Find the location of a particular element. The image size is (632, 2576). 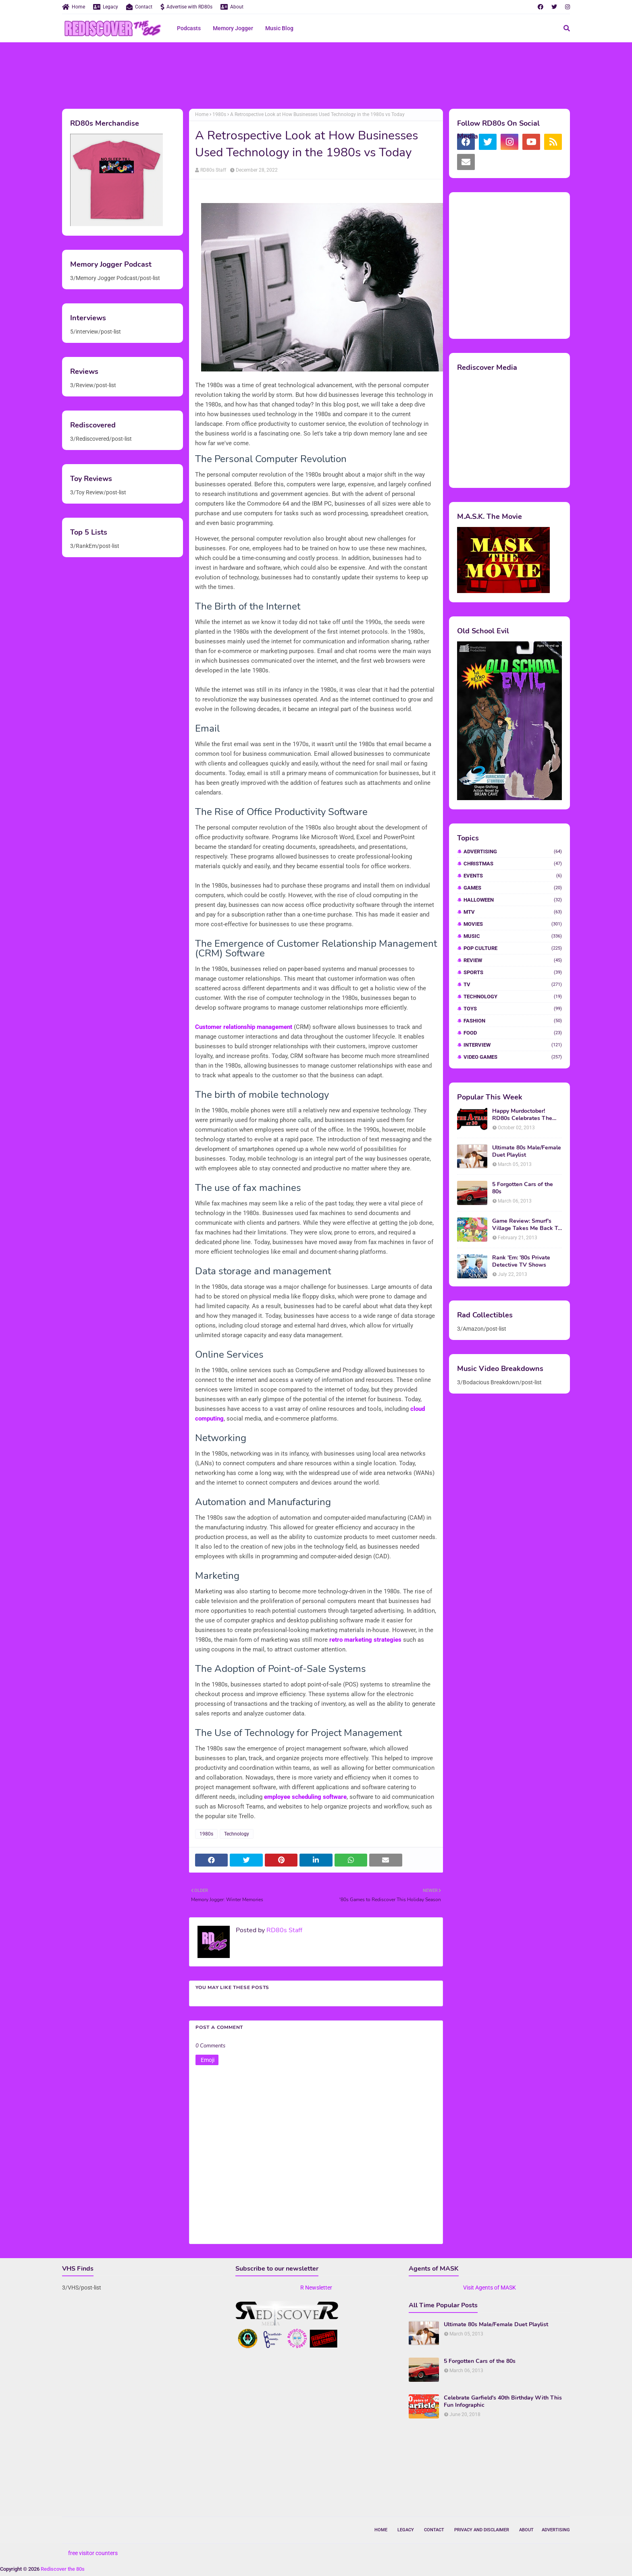

fashion is located at coordinates (513, 1021).